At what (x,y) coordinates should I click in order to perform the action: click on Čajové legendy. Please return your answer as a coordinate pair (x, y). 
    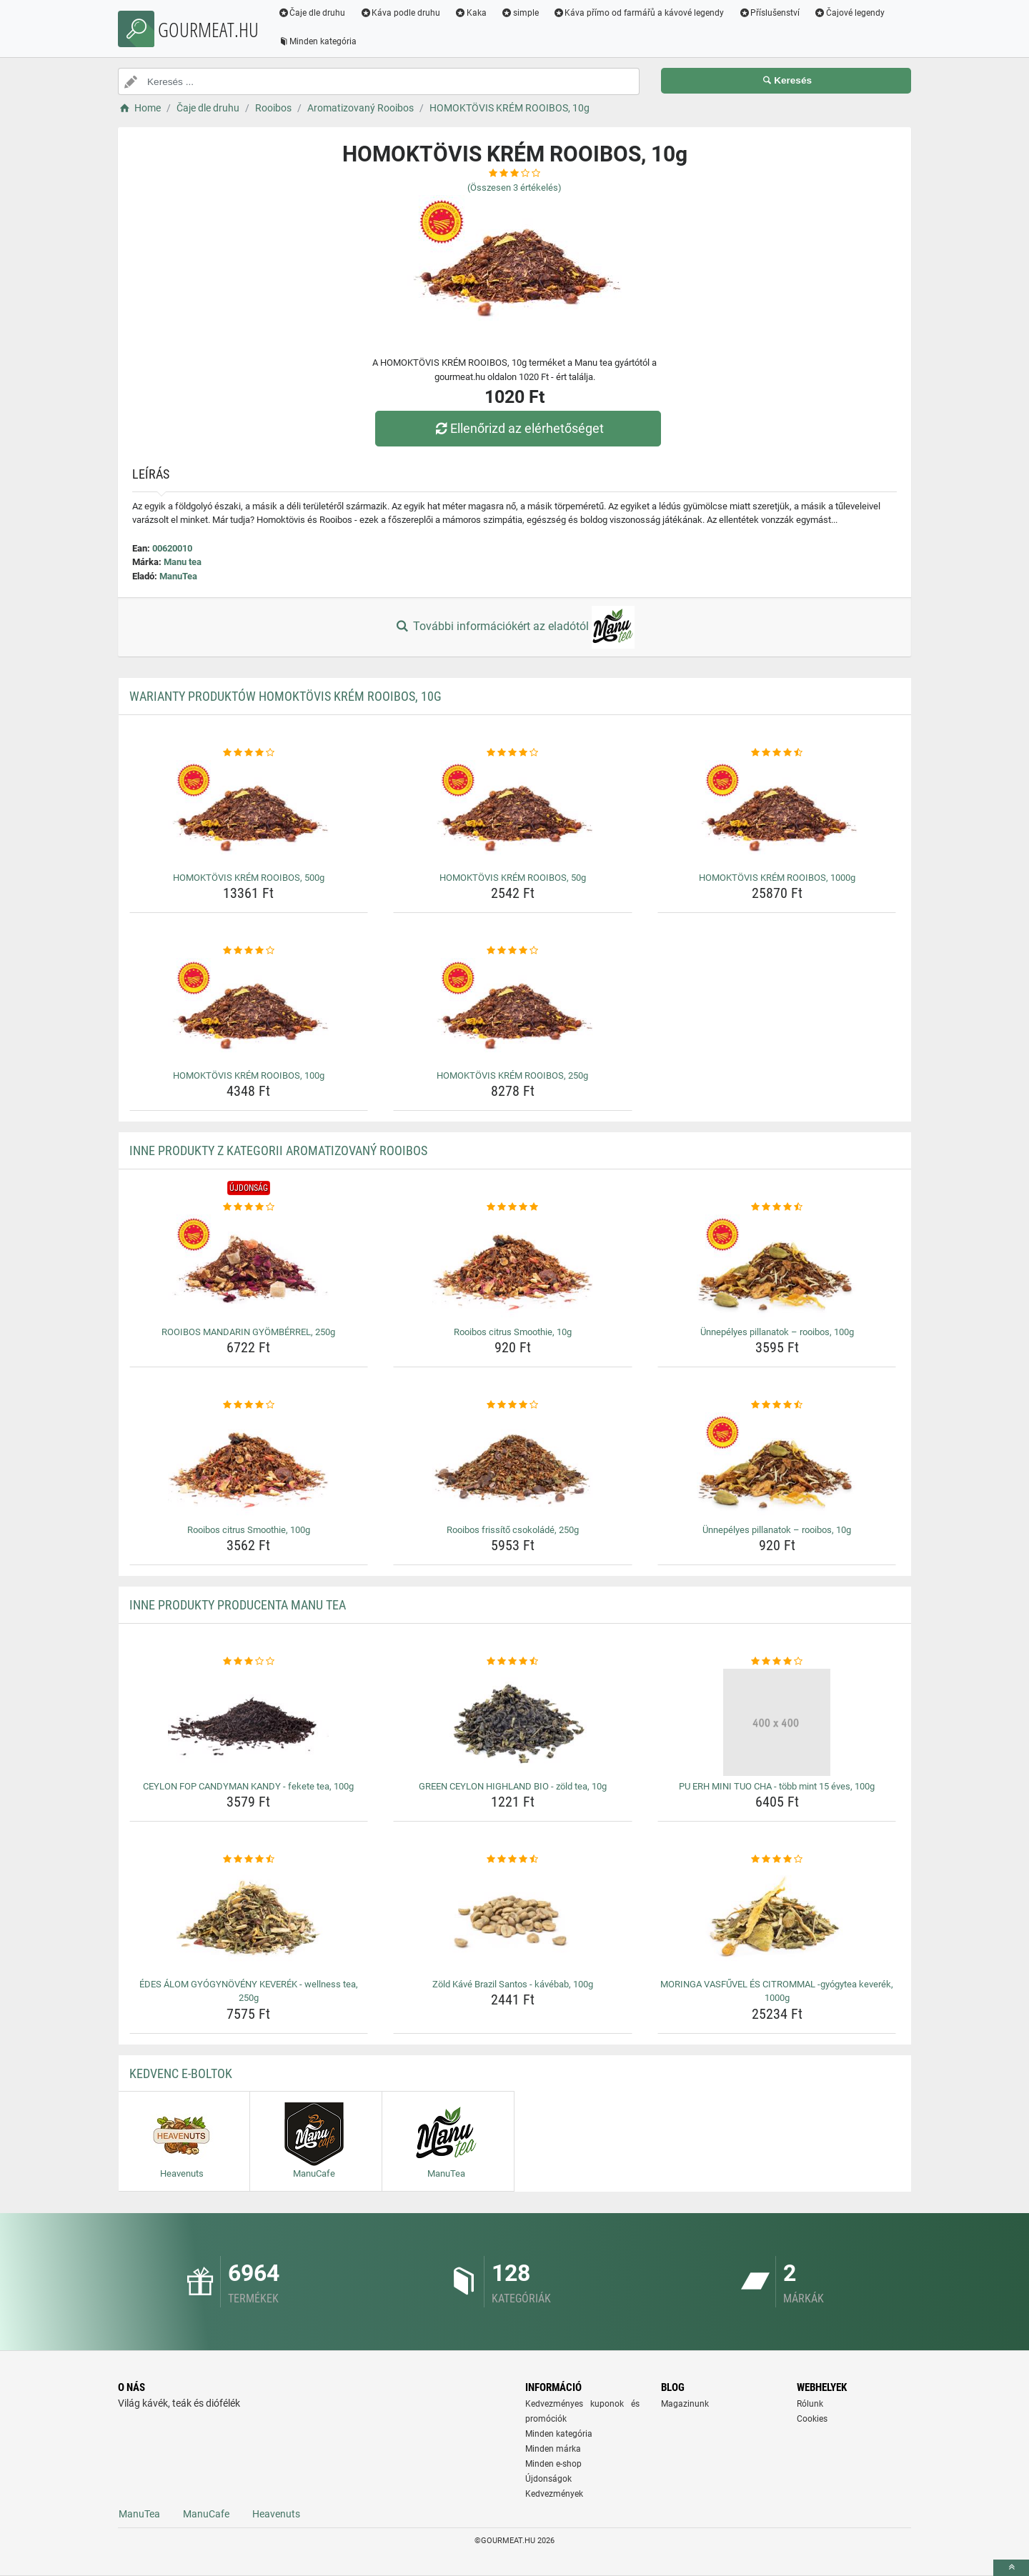
    Looking at the image, I should click on (850, 13).